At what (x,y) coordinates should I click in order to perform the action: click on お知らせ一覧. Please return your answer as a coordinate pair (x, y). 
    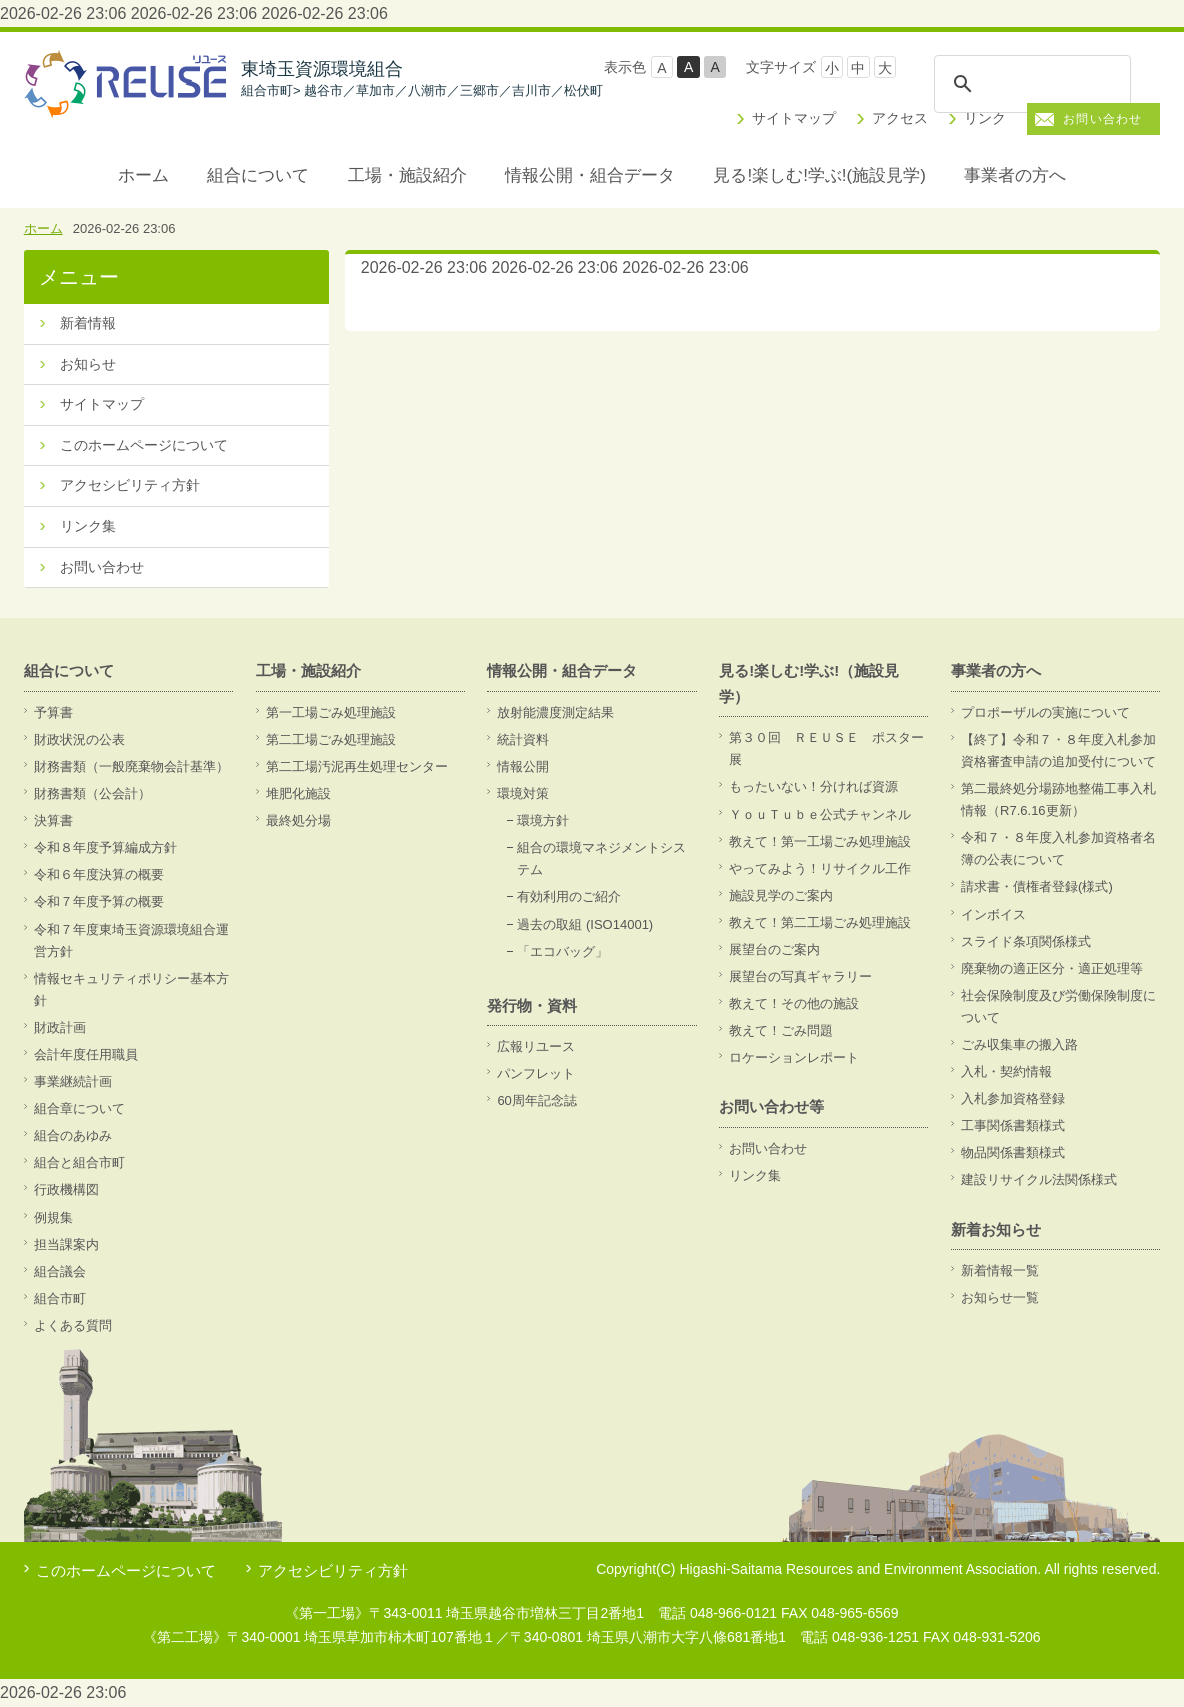
    Looking at the image, I should click on (1000, 1297).